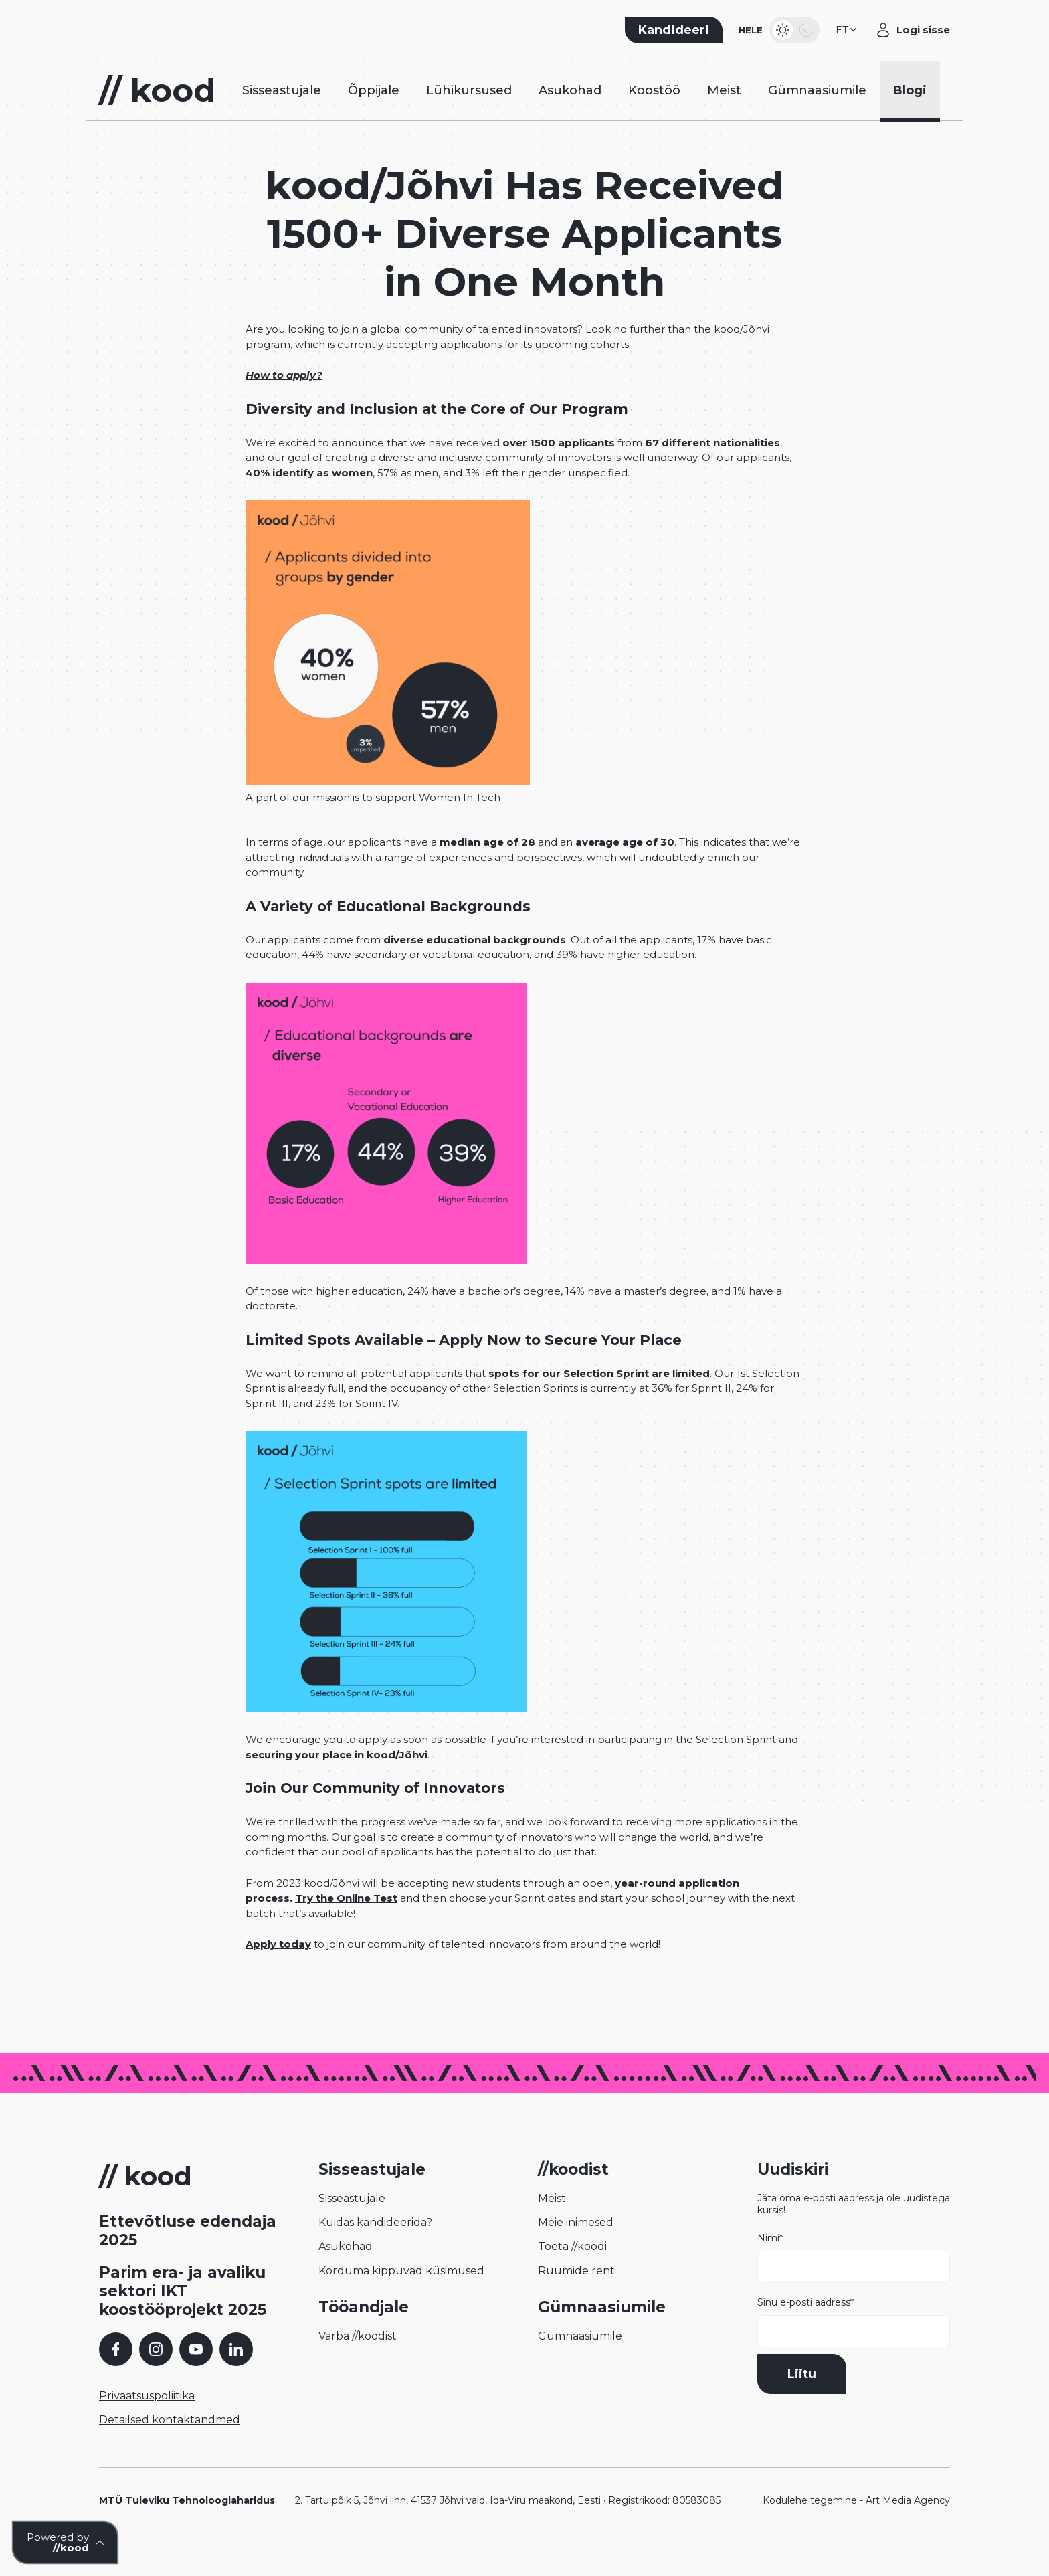 The width and height of the screenshot is (1049, 2576). I want to click on [LinkedIn], so click(236, 2375).